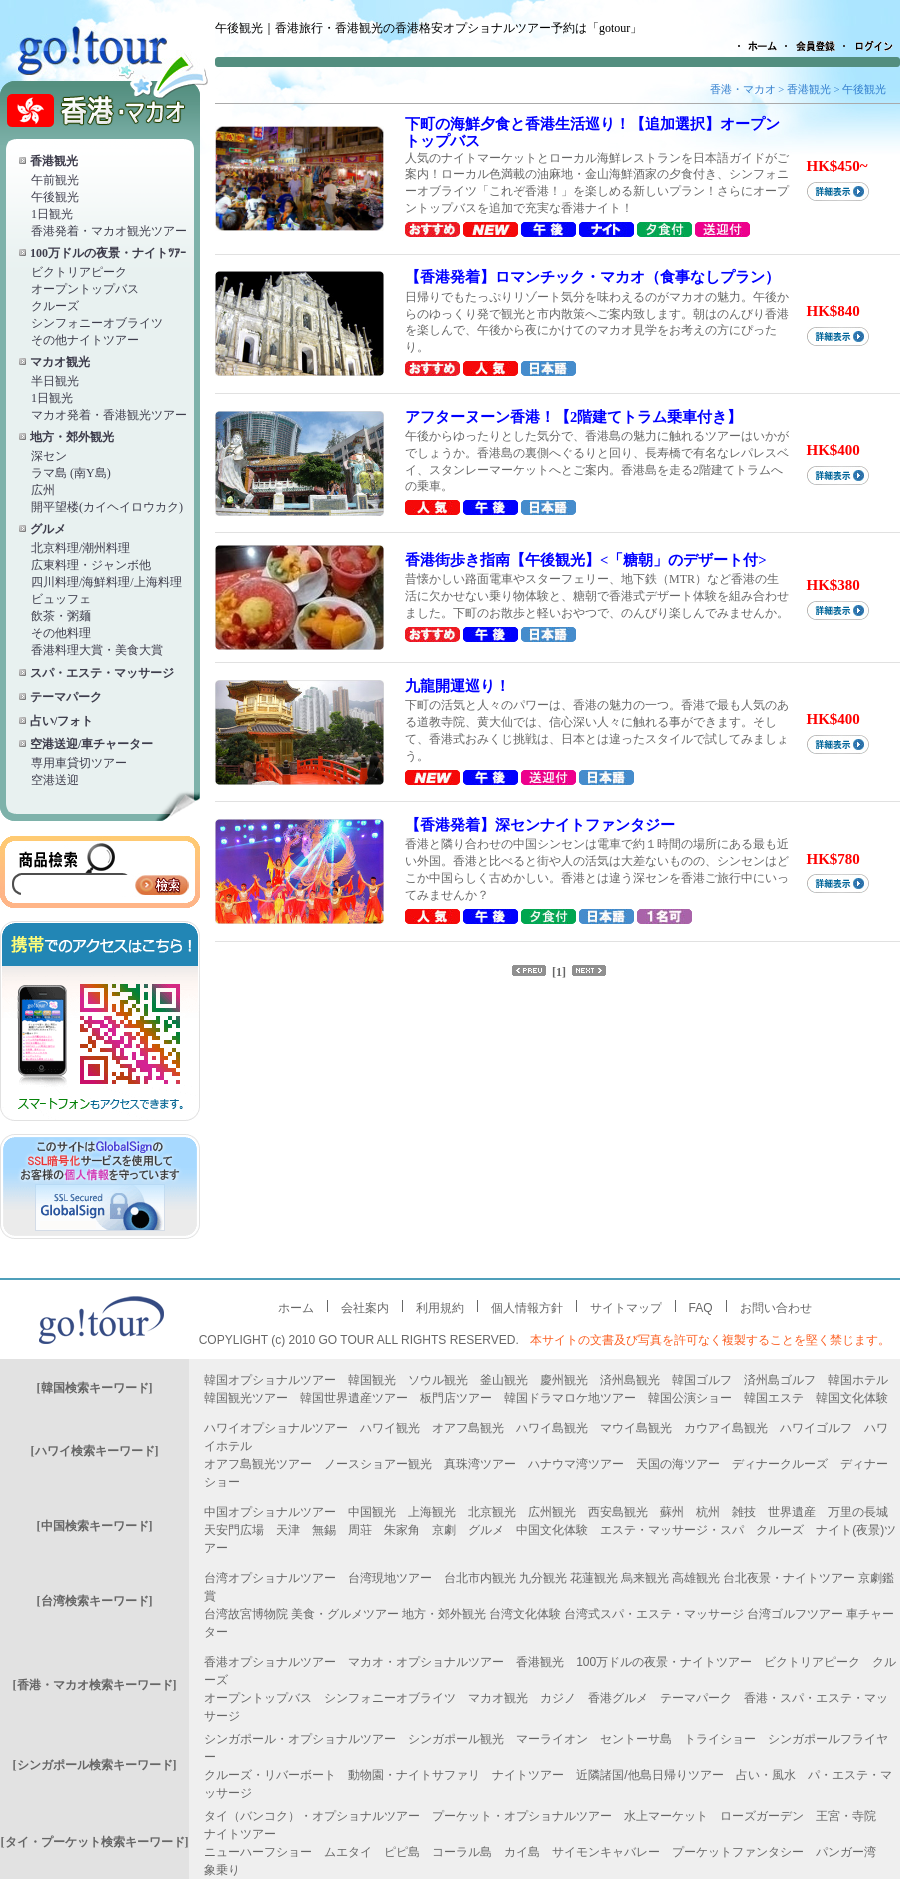 The height and width of the screenshot is (1879, 900). I want to click on ハワイゴルフ, so click(816, 1428).